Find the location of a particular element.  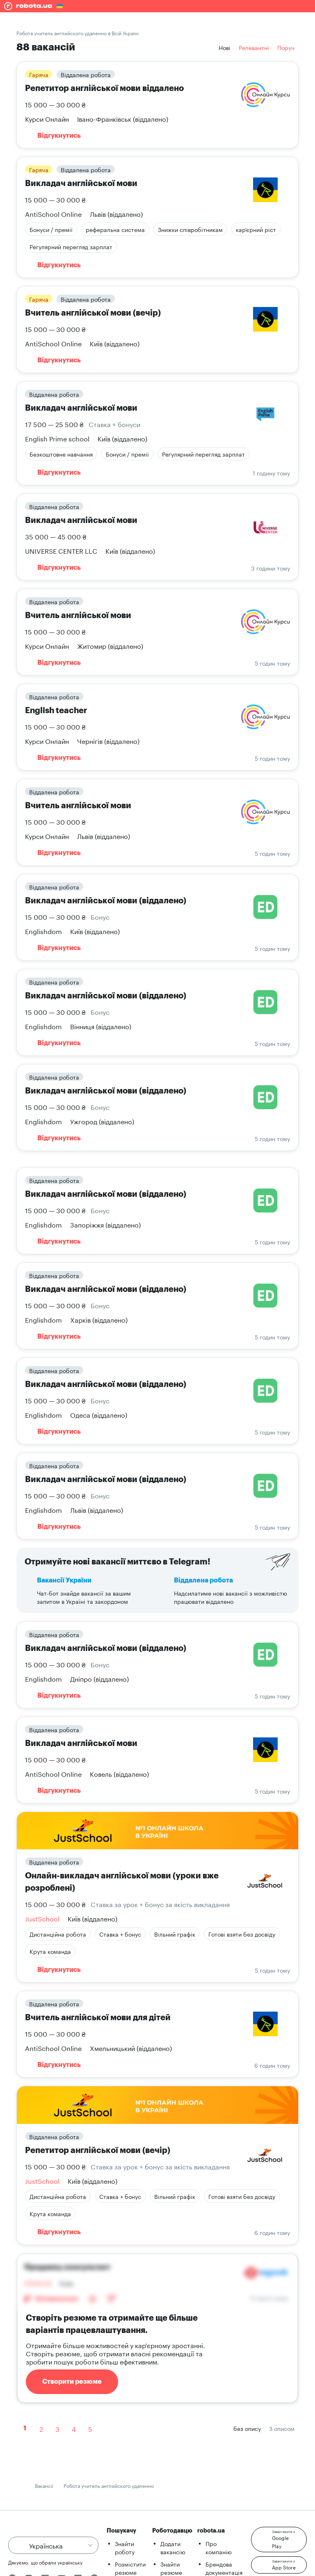

Про компанію is located at coordinates (218, 2547).